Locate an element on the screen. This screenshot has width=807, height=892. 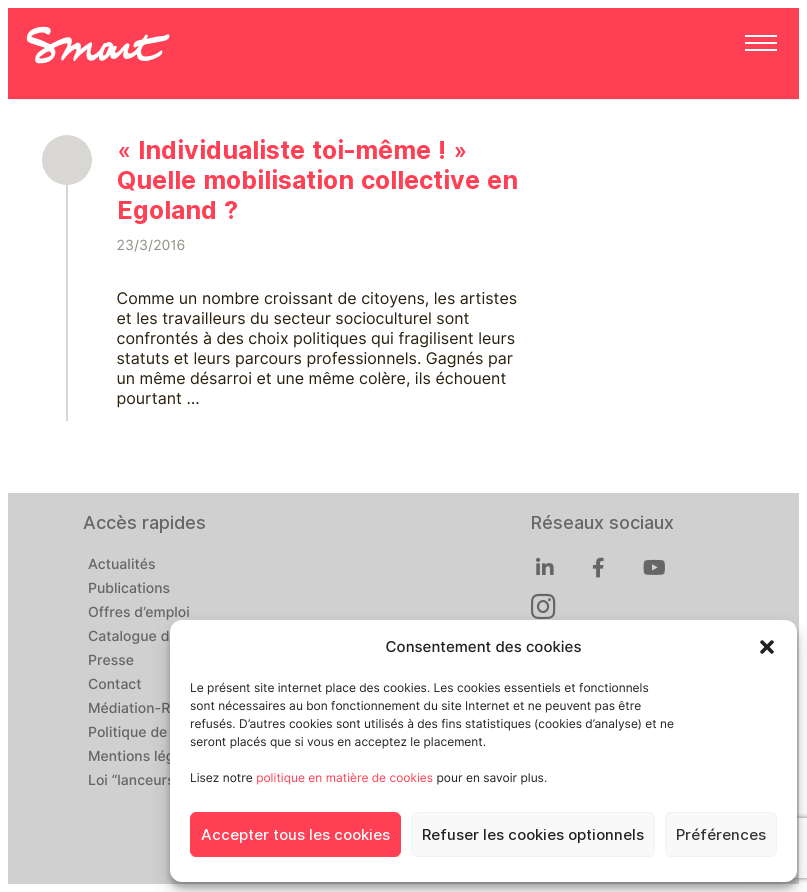
Médiation-Réclamation is located at coordinates (166, 709).